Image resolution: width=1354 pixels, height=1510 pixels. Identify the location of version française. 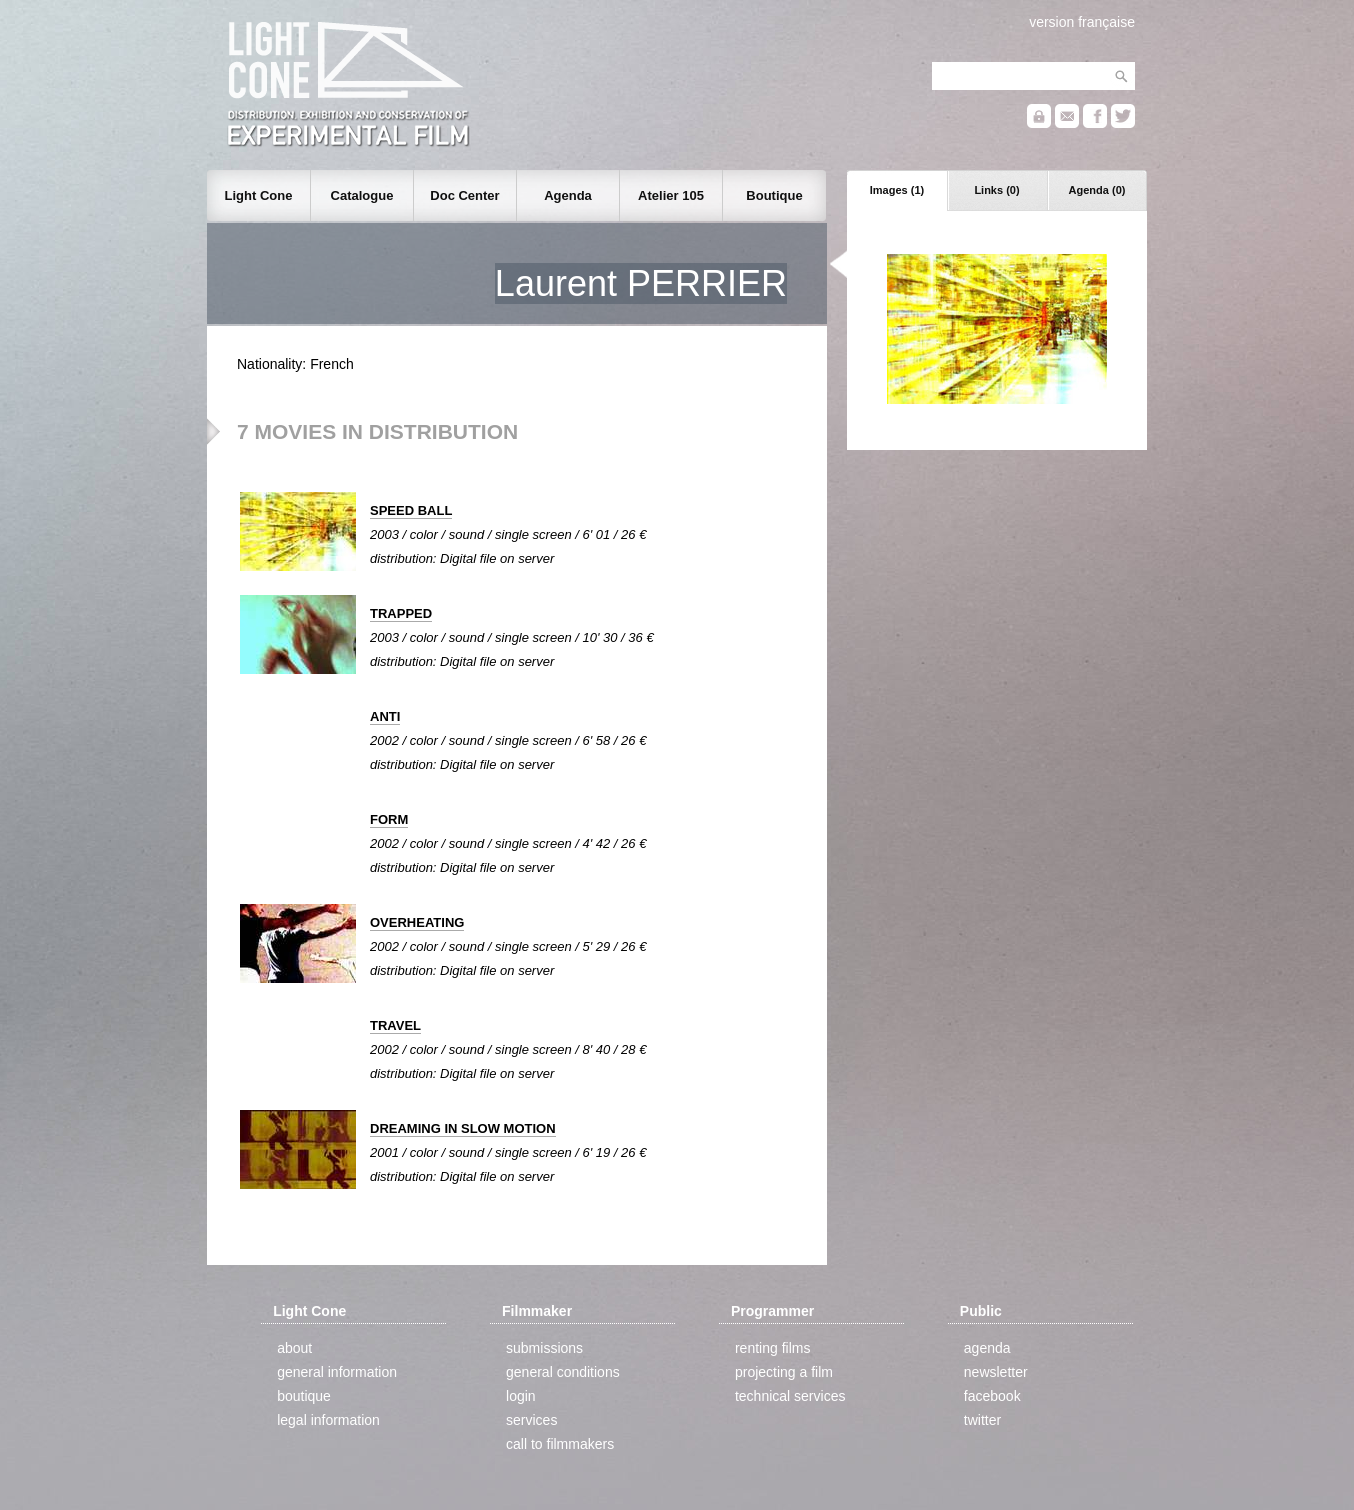
(1082, 22).